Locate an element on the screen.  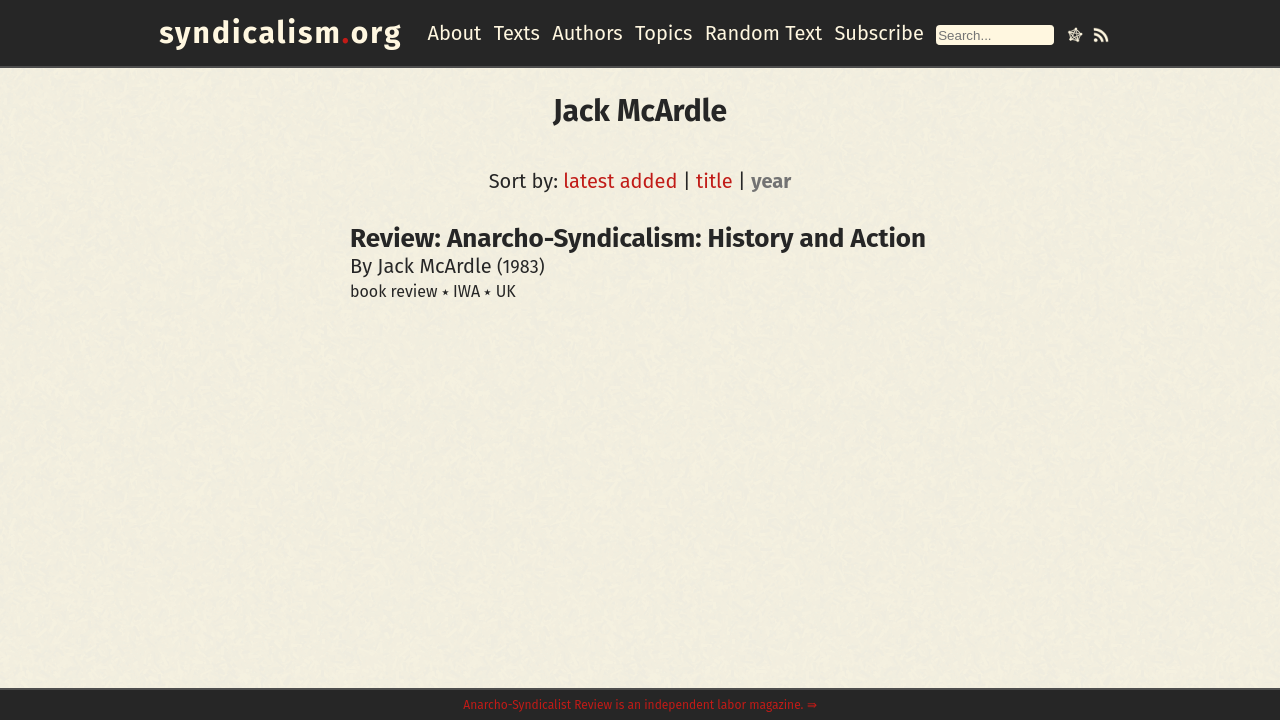
Topics is located at coordinates (663, 33).